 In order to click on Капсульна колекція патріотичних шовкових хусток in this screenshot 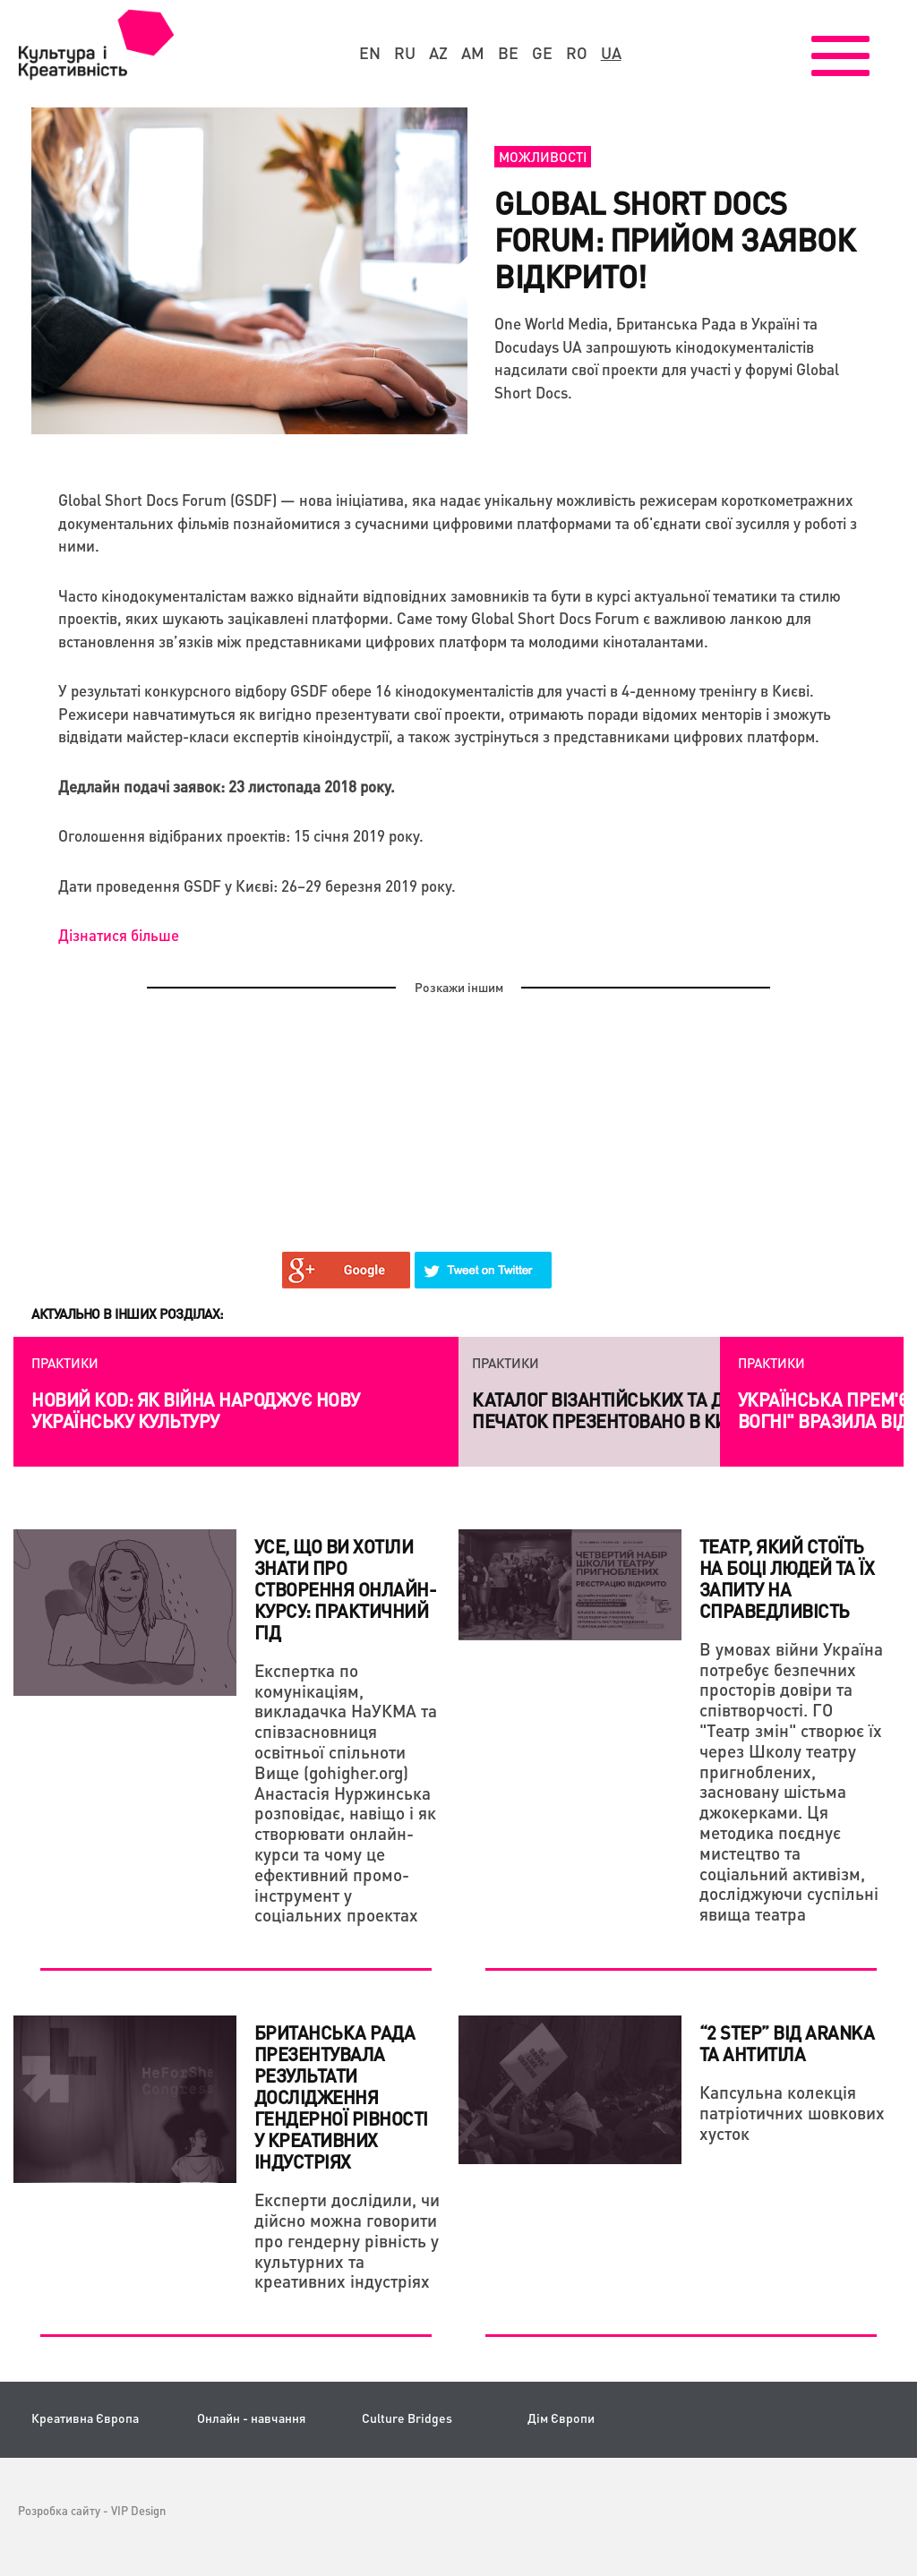, I will do `click(792, 2112)`.